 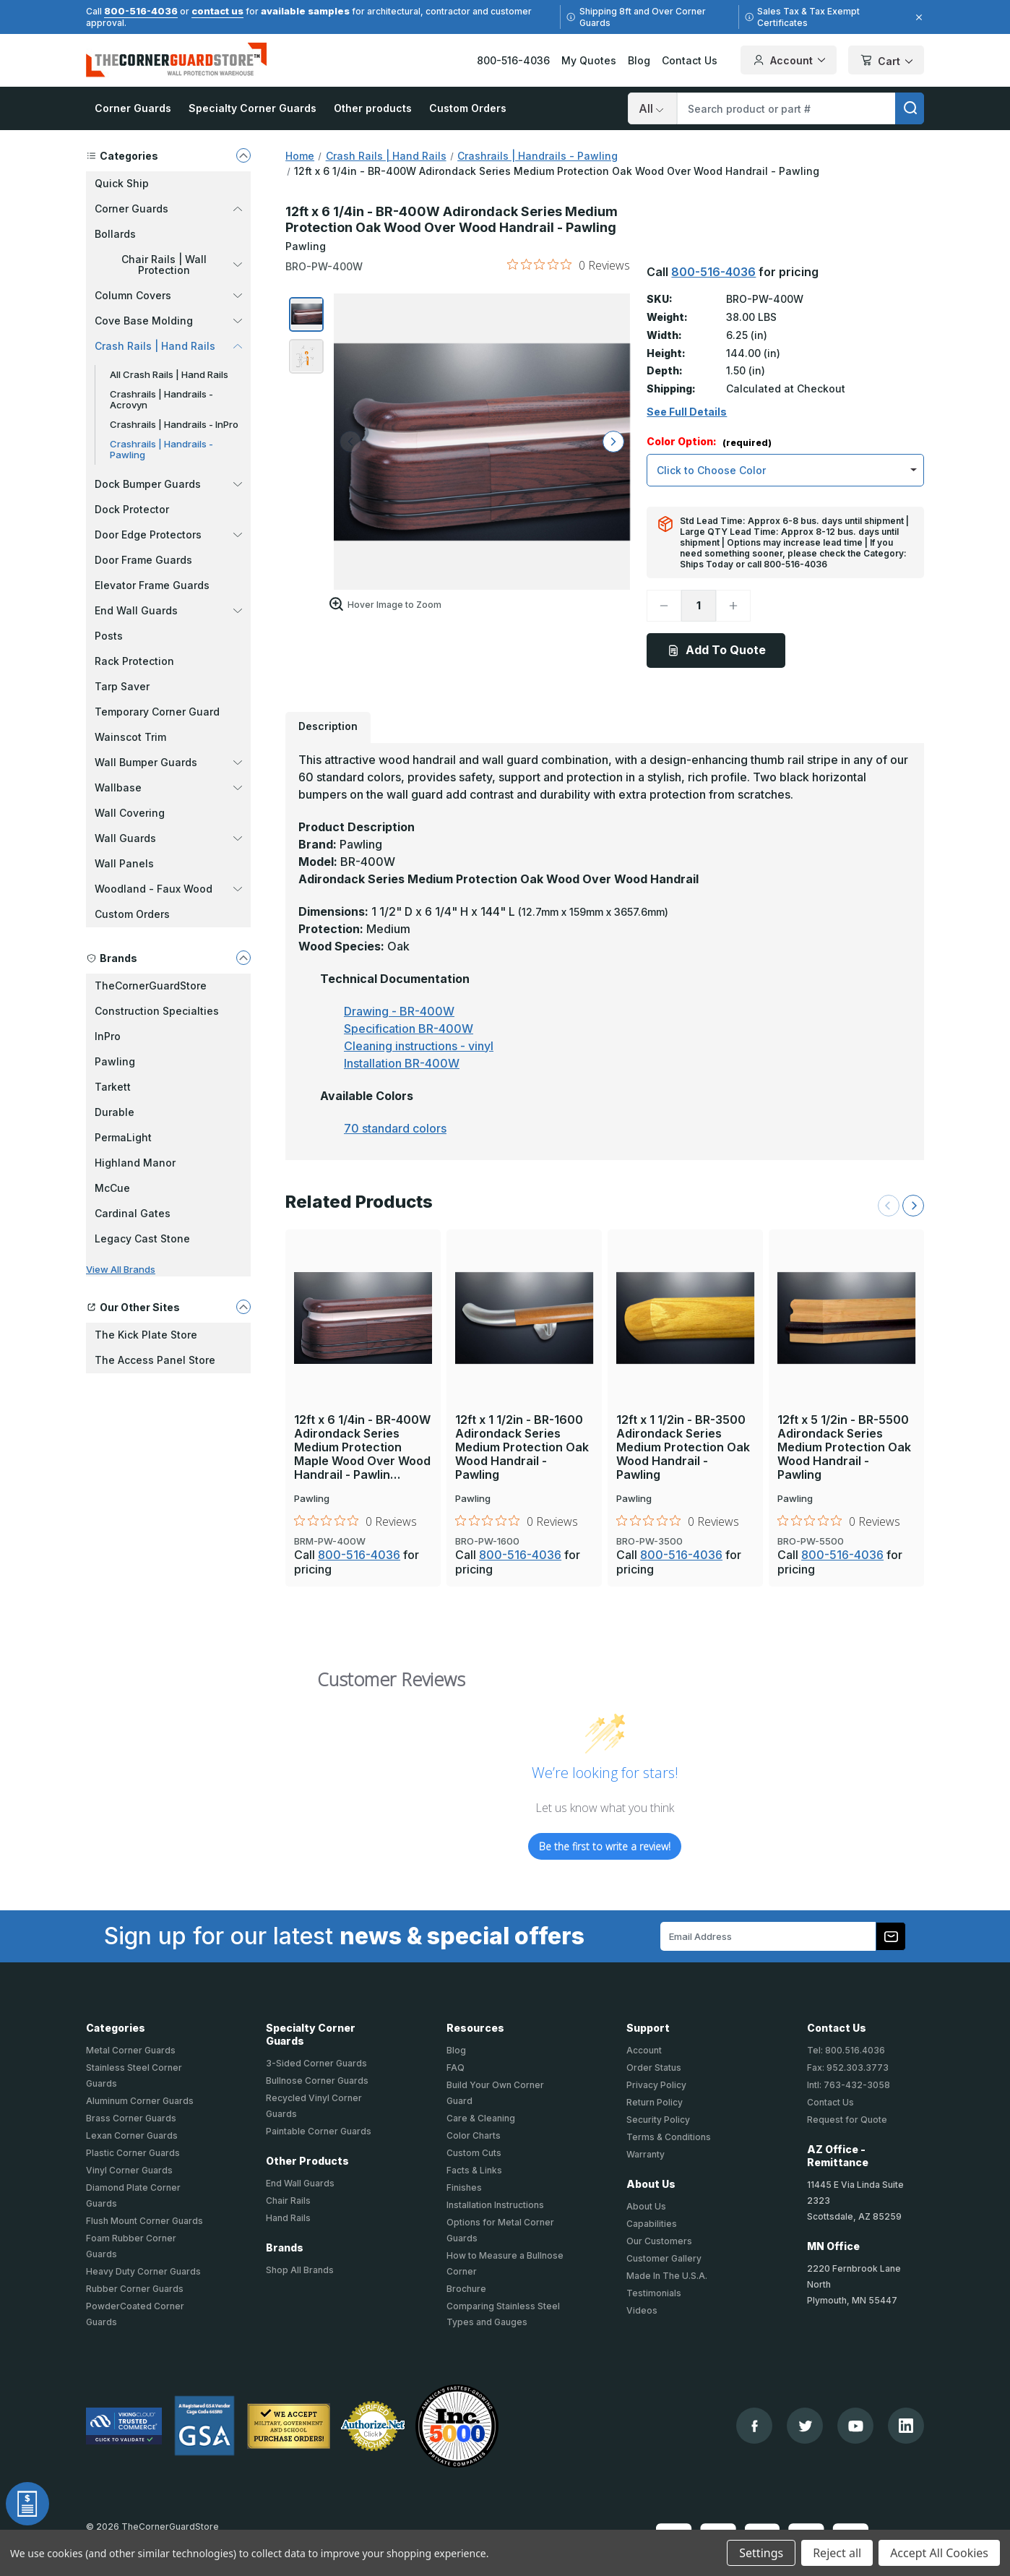 I want to click on Corner Guards, so click(x=133, y=108).